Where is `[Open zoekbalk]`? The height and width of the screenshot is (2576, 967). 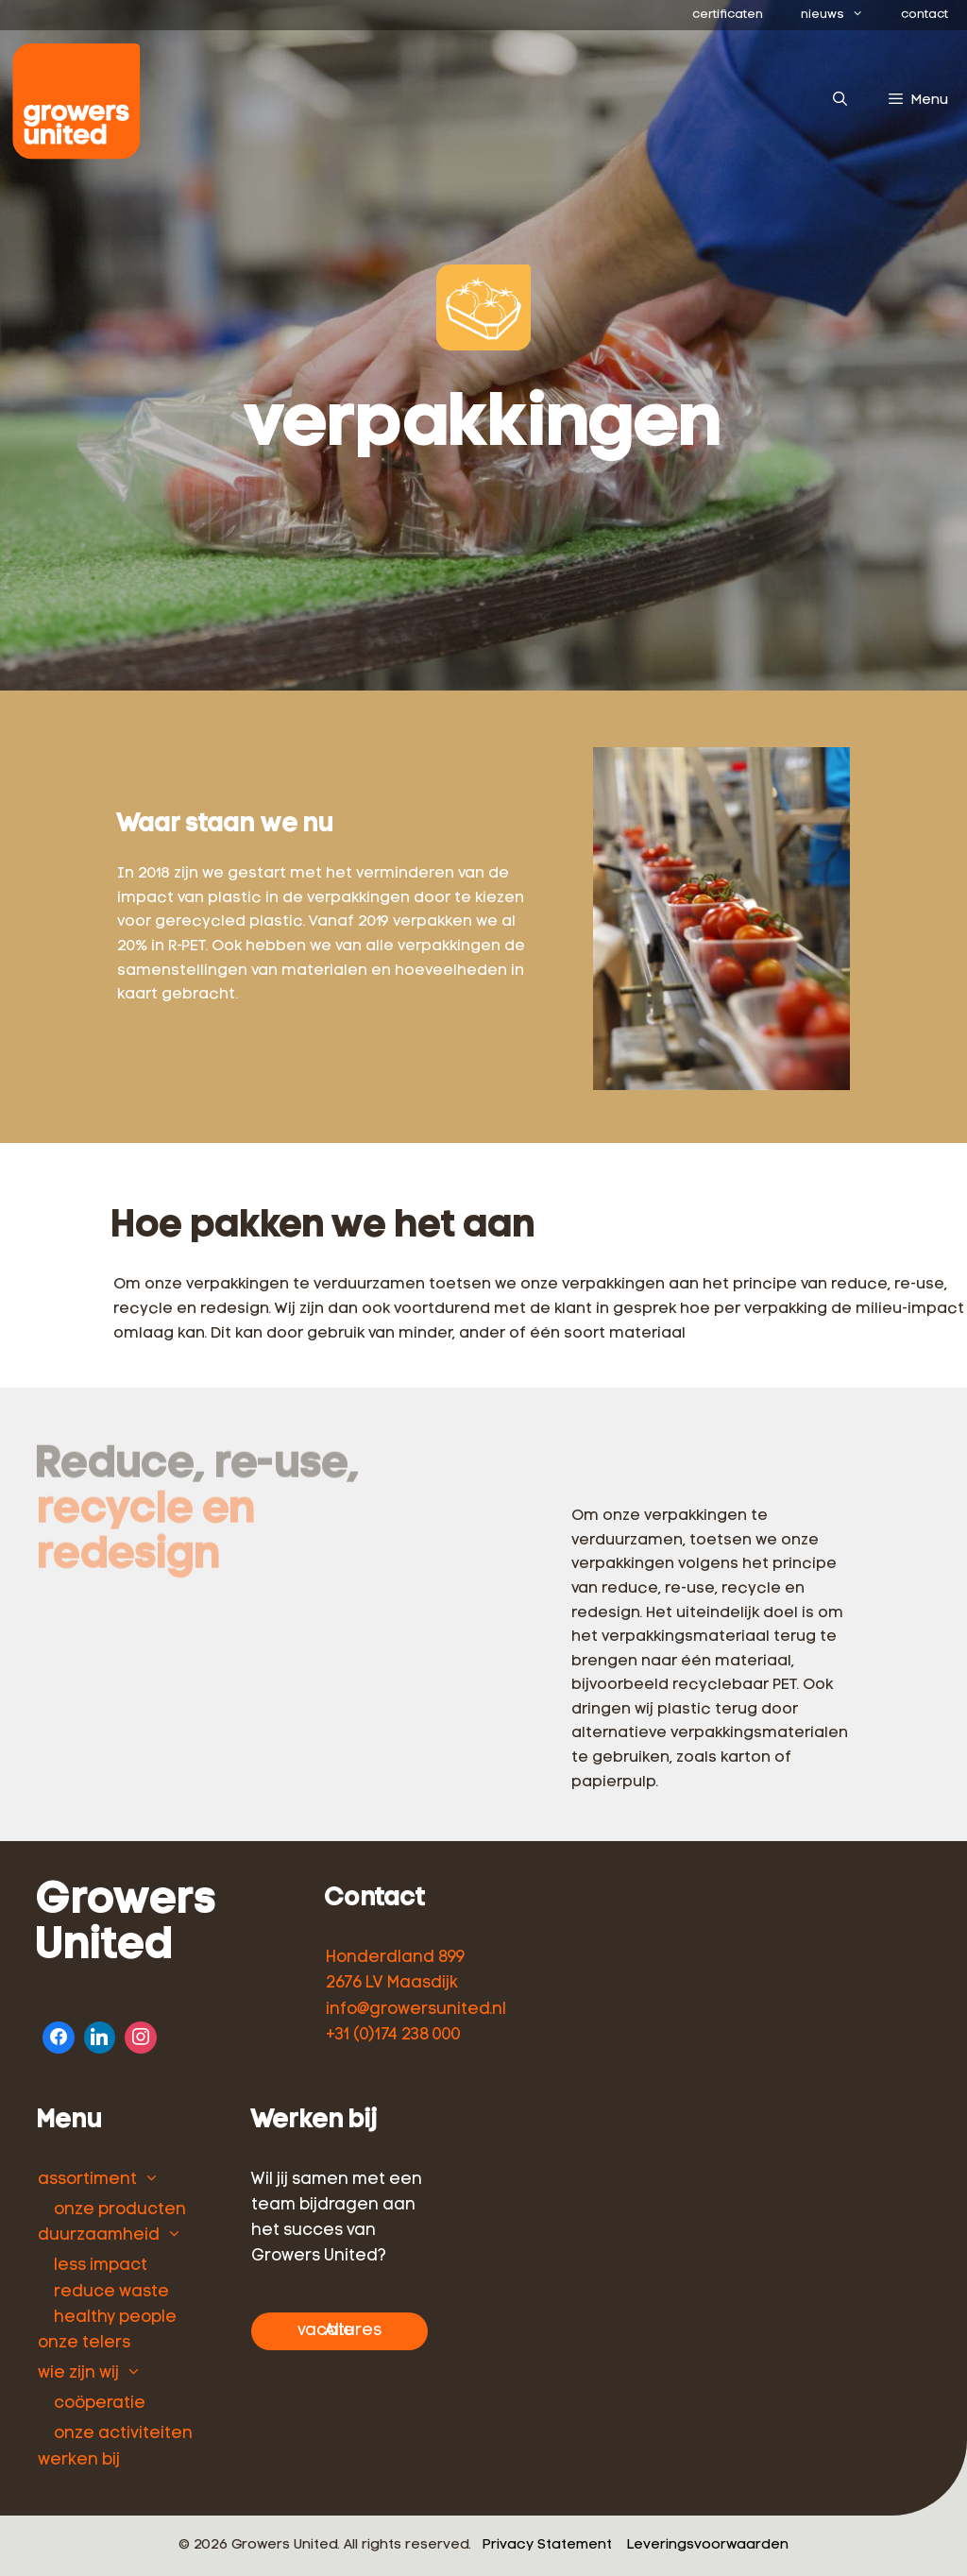
[Open zoekbalk] is located at coordinates (839, 101).